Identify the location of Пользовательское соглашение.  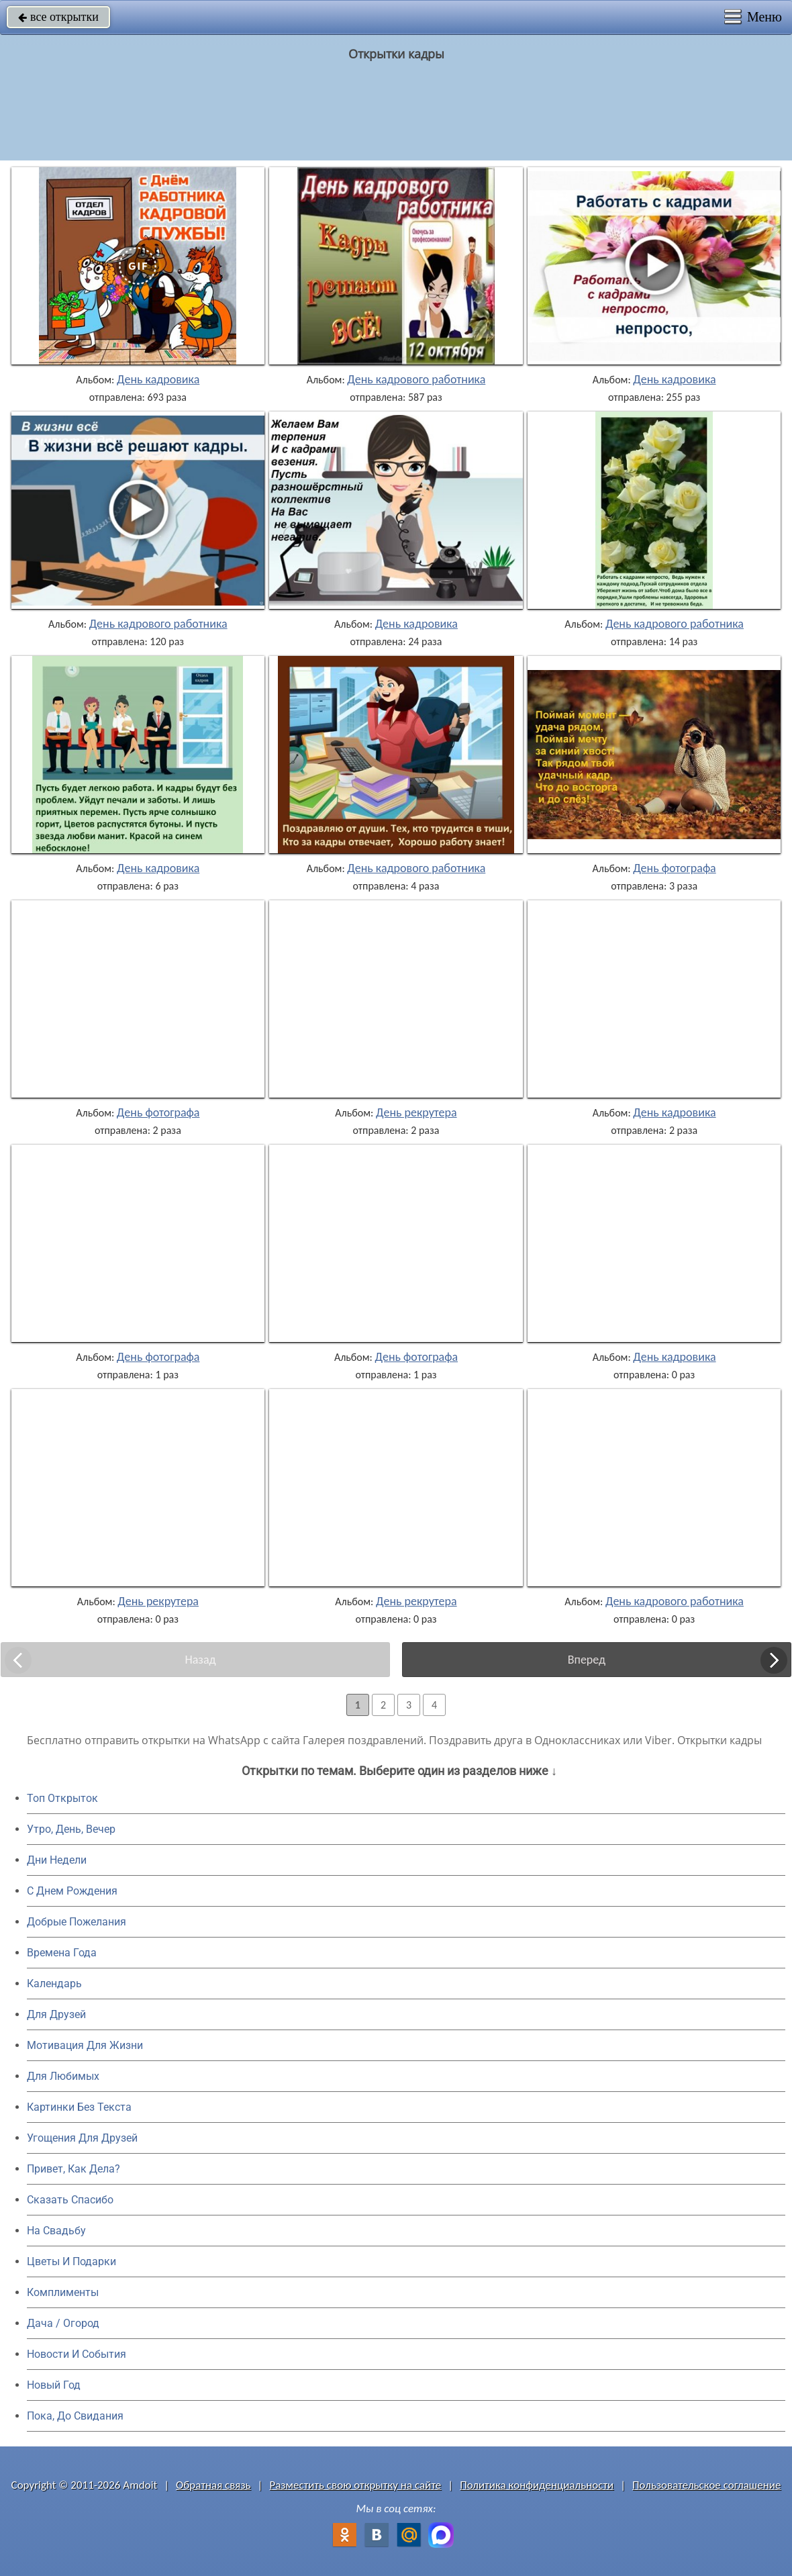
(706, 2485).